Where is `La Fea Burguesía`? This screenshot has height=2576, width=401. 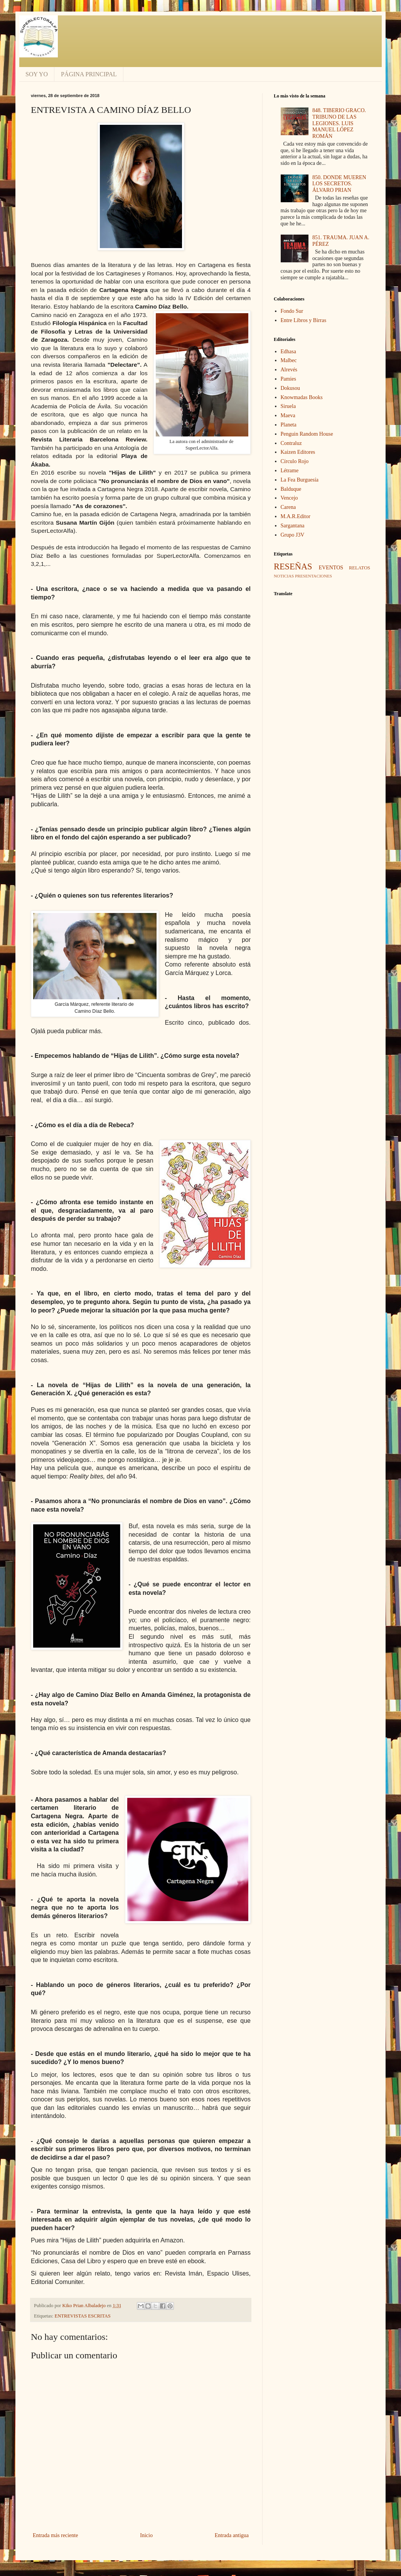
La Fea Burguesía is located at coordinates (300, 480).